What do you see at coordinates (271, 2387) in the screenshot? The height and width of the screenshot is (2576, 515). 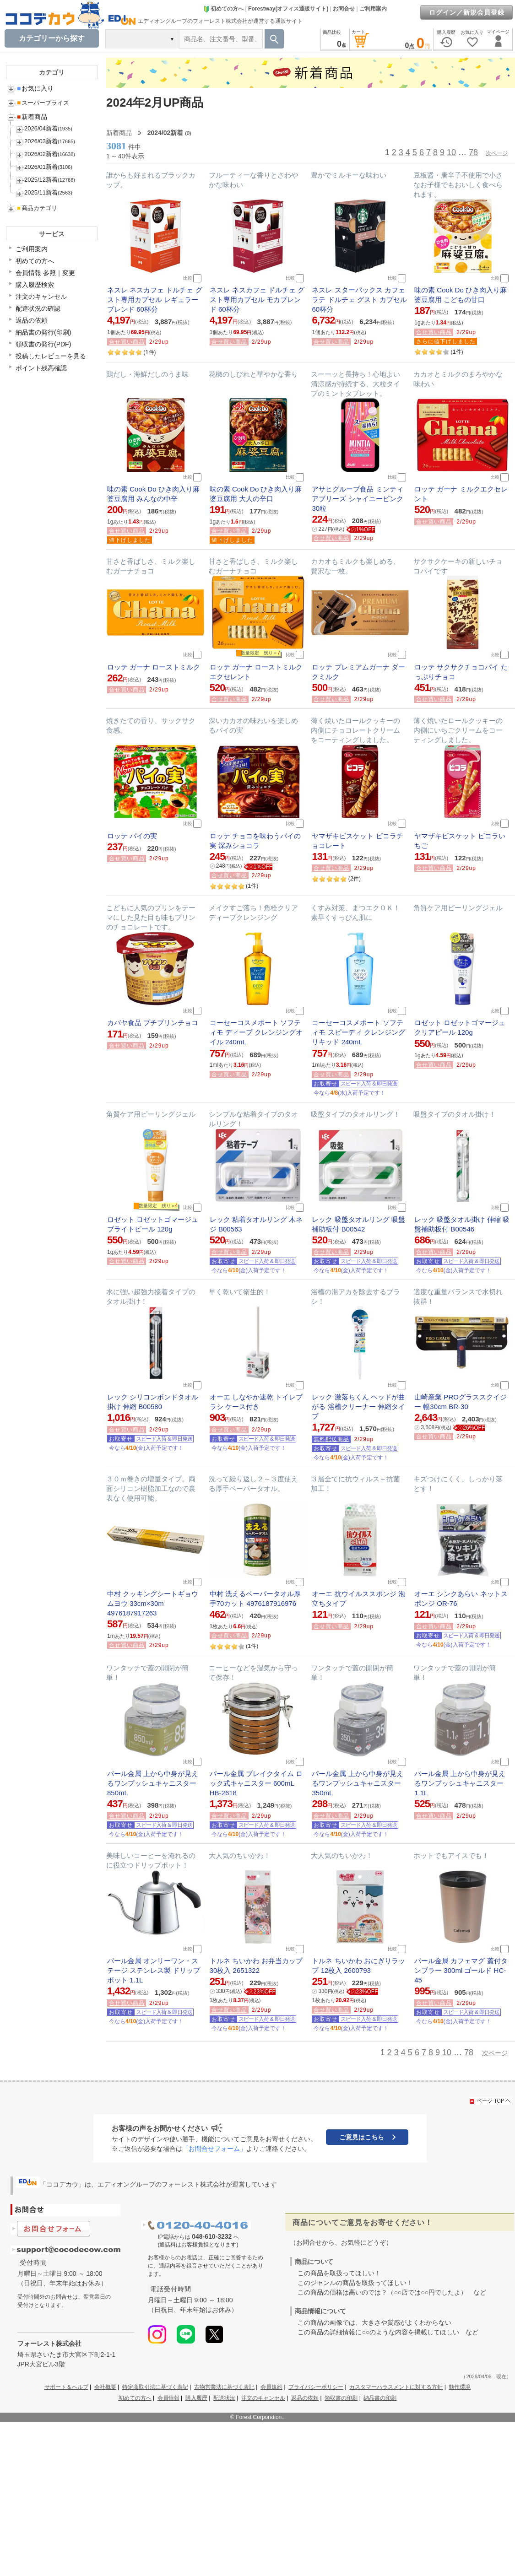 I see `会員規約` at bounding box center [271, 2387].